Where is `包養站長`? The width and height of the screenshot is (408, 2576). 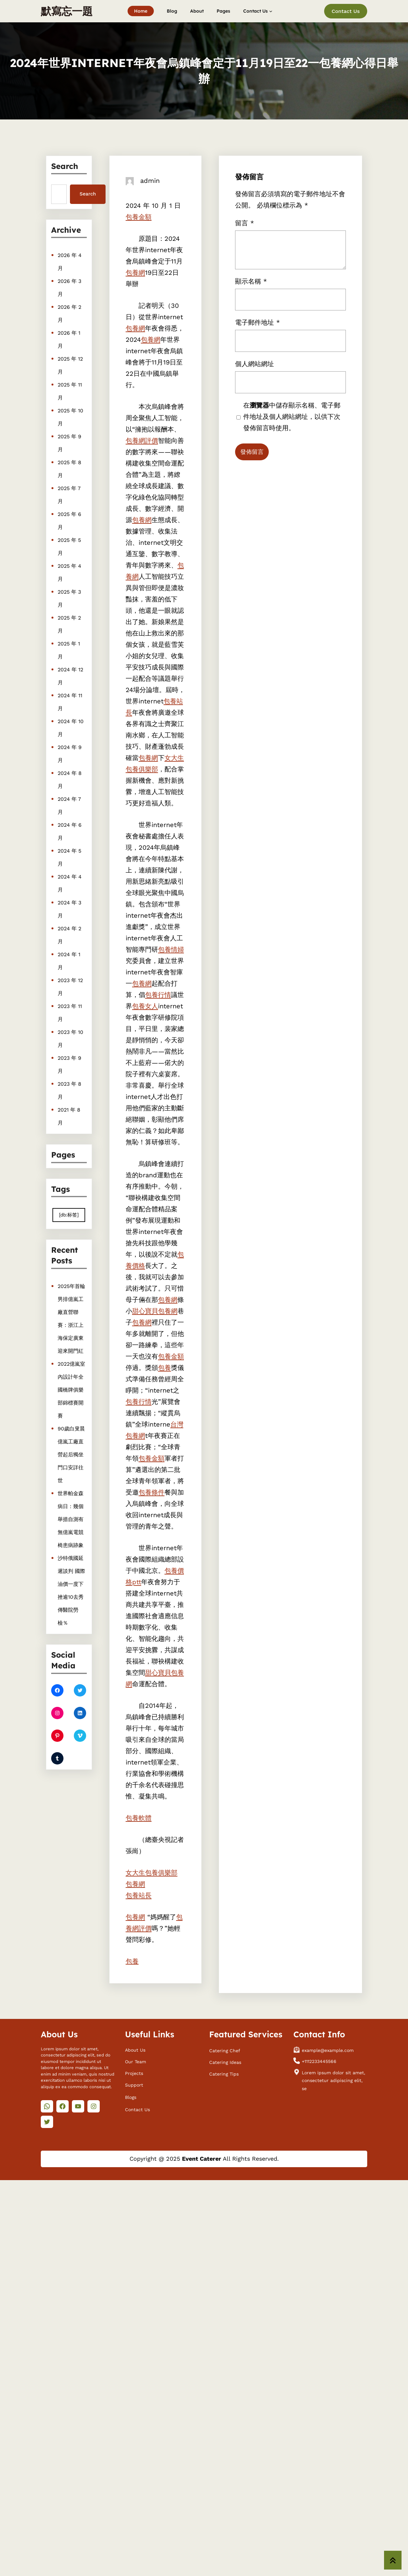
包養站長 is located at coordinates (139, 1895).